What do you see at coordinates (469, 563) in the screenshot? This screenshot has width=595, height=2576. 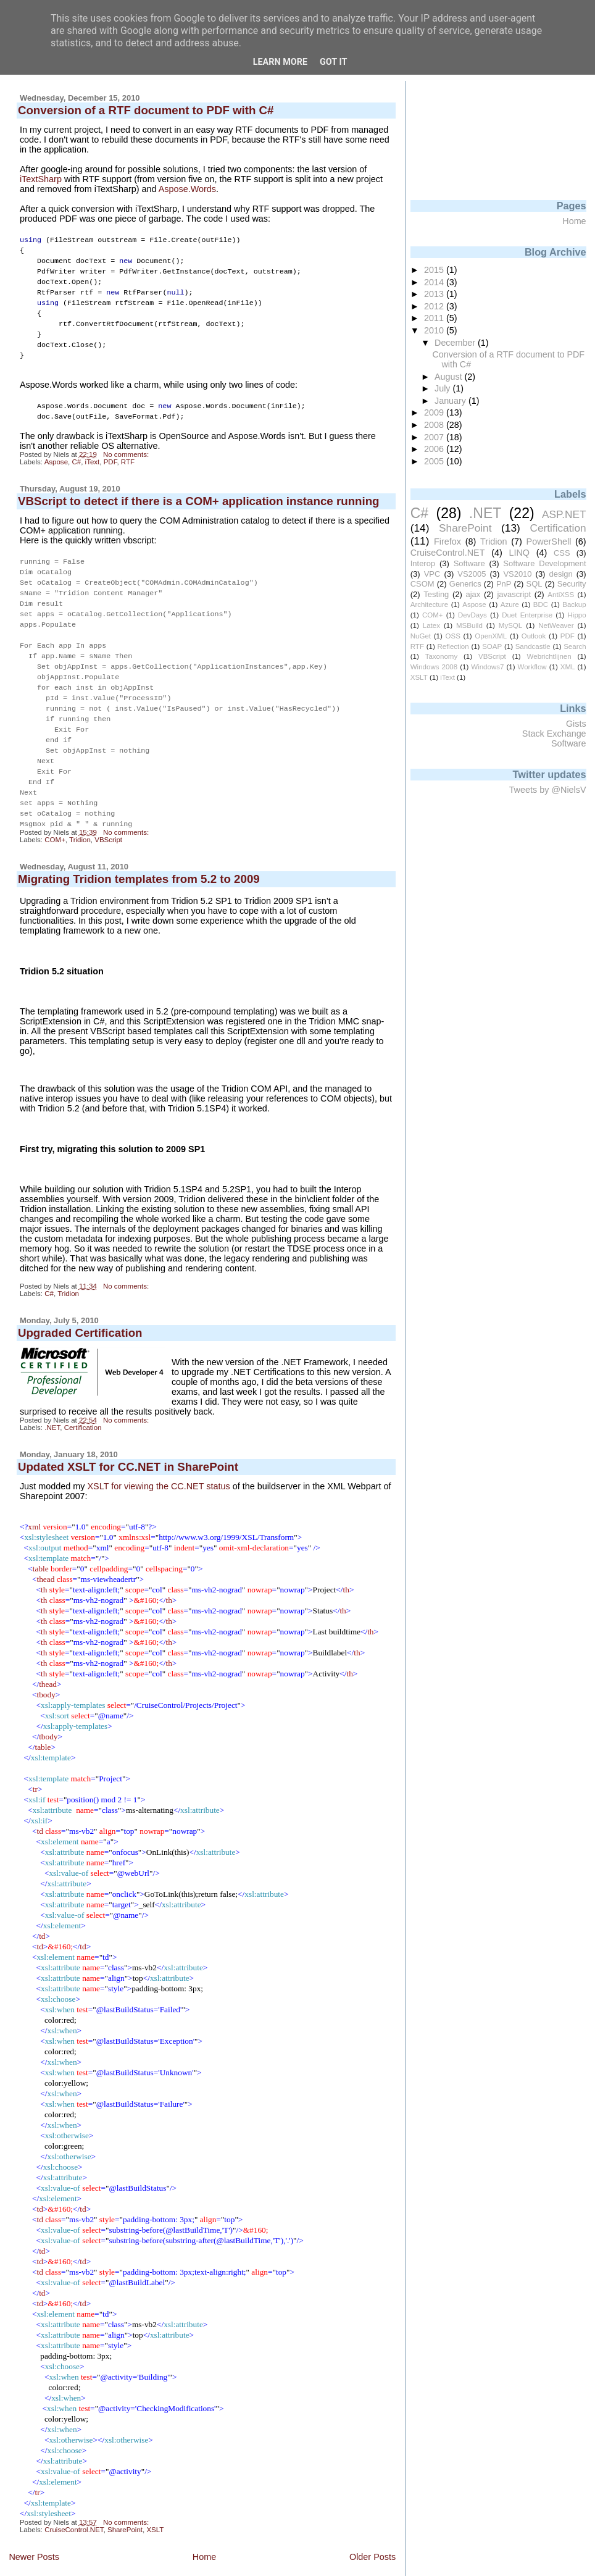 I see `Software` at bounding box center [469, 563].